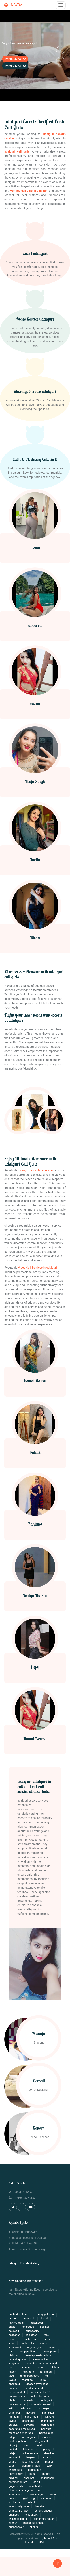 This screenshot has width=70, height=2576. What do you see at coordinates (13, 2319) in the screenshot?
I see `ar-rams` at bounding box center [13, 2319].